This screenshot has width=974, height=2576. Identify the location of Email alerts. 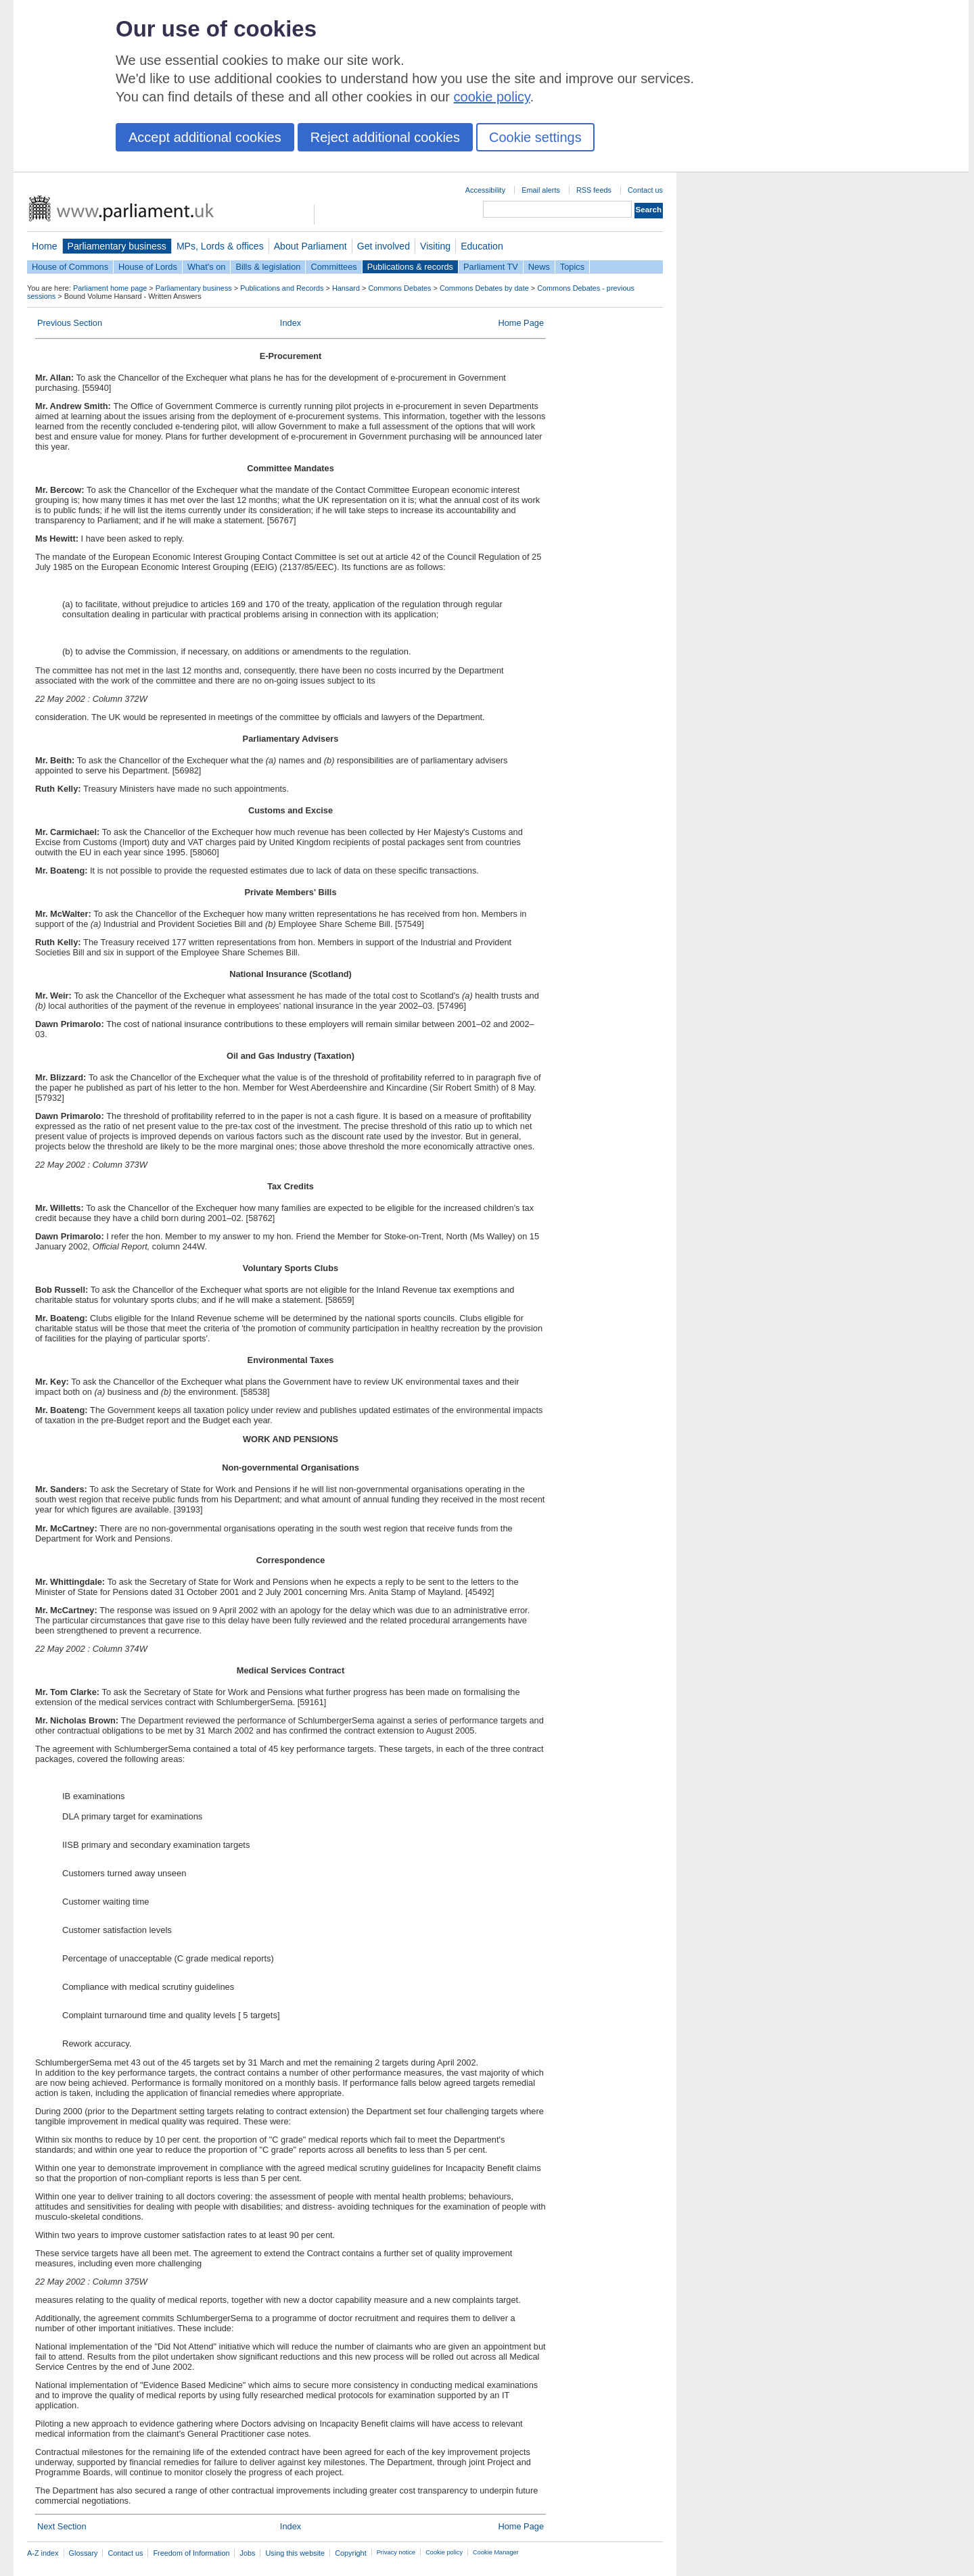
(540, 190).